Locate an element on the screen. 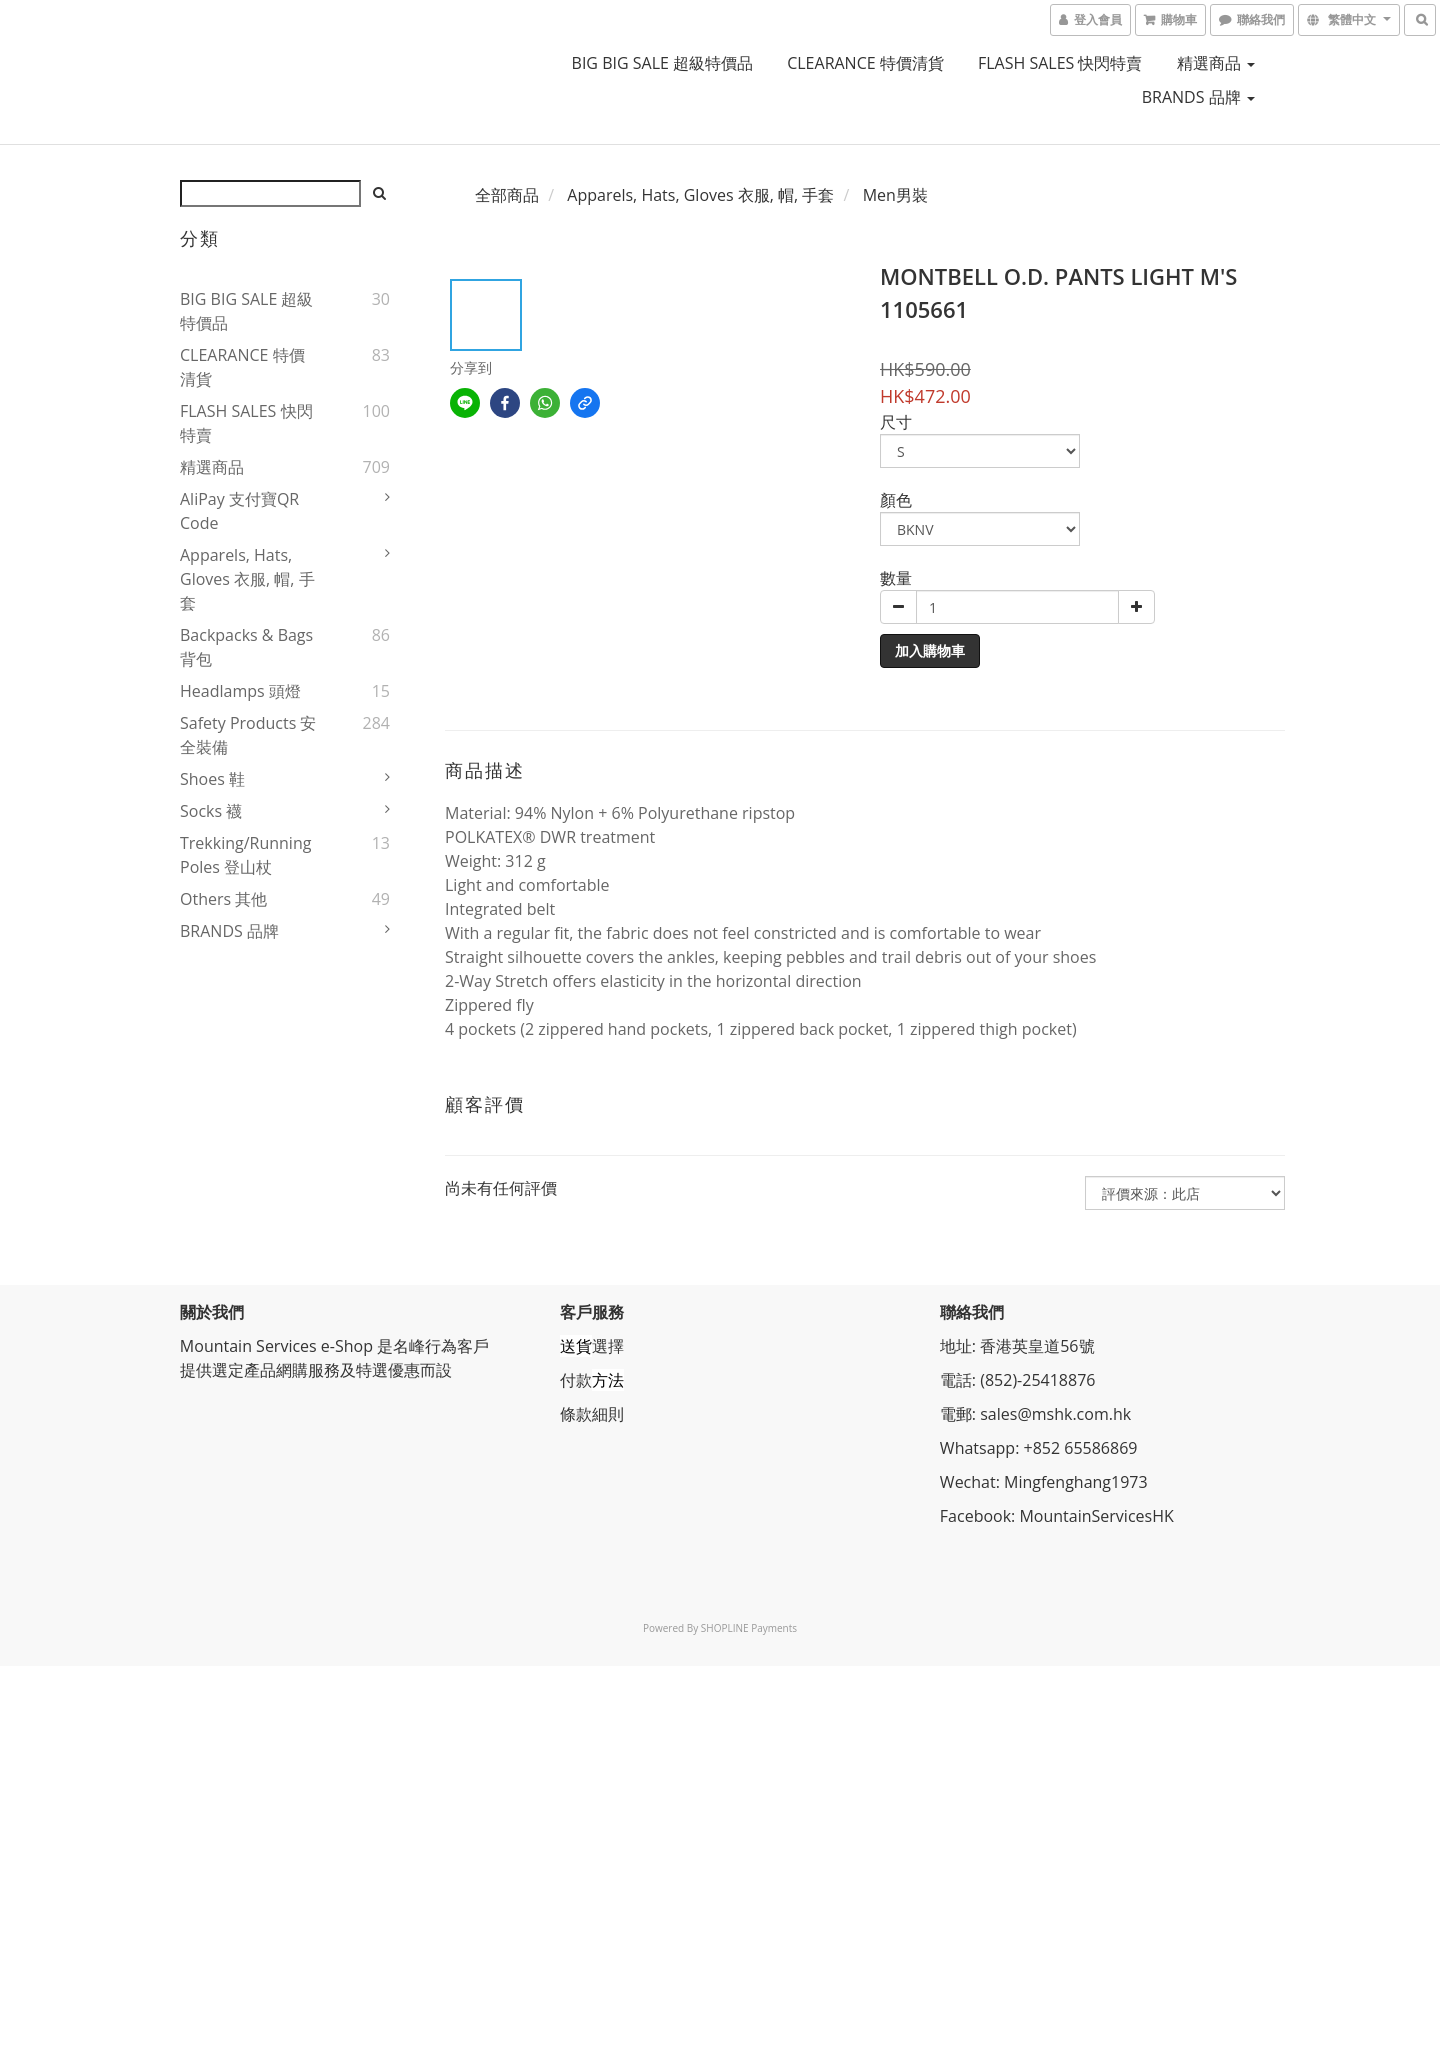 This screenshot has width=1440, height=2054. SHOPLINE Payments is located at coordinates (749, 1628).